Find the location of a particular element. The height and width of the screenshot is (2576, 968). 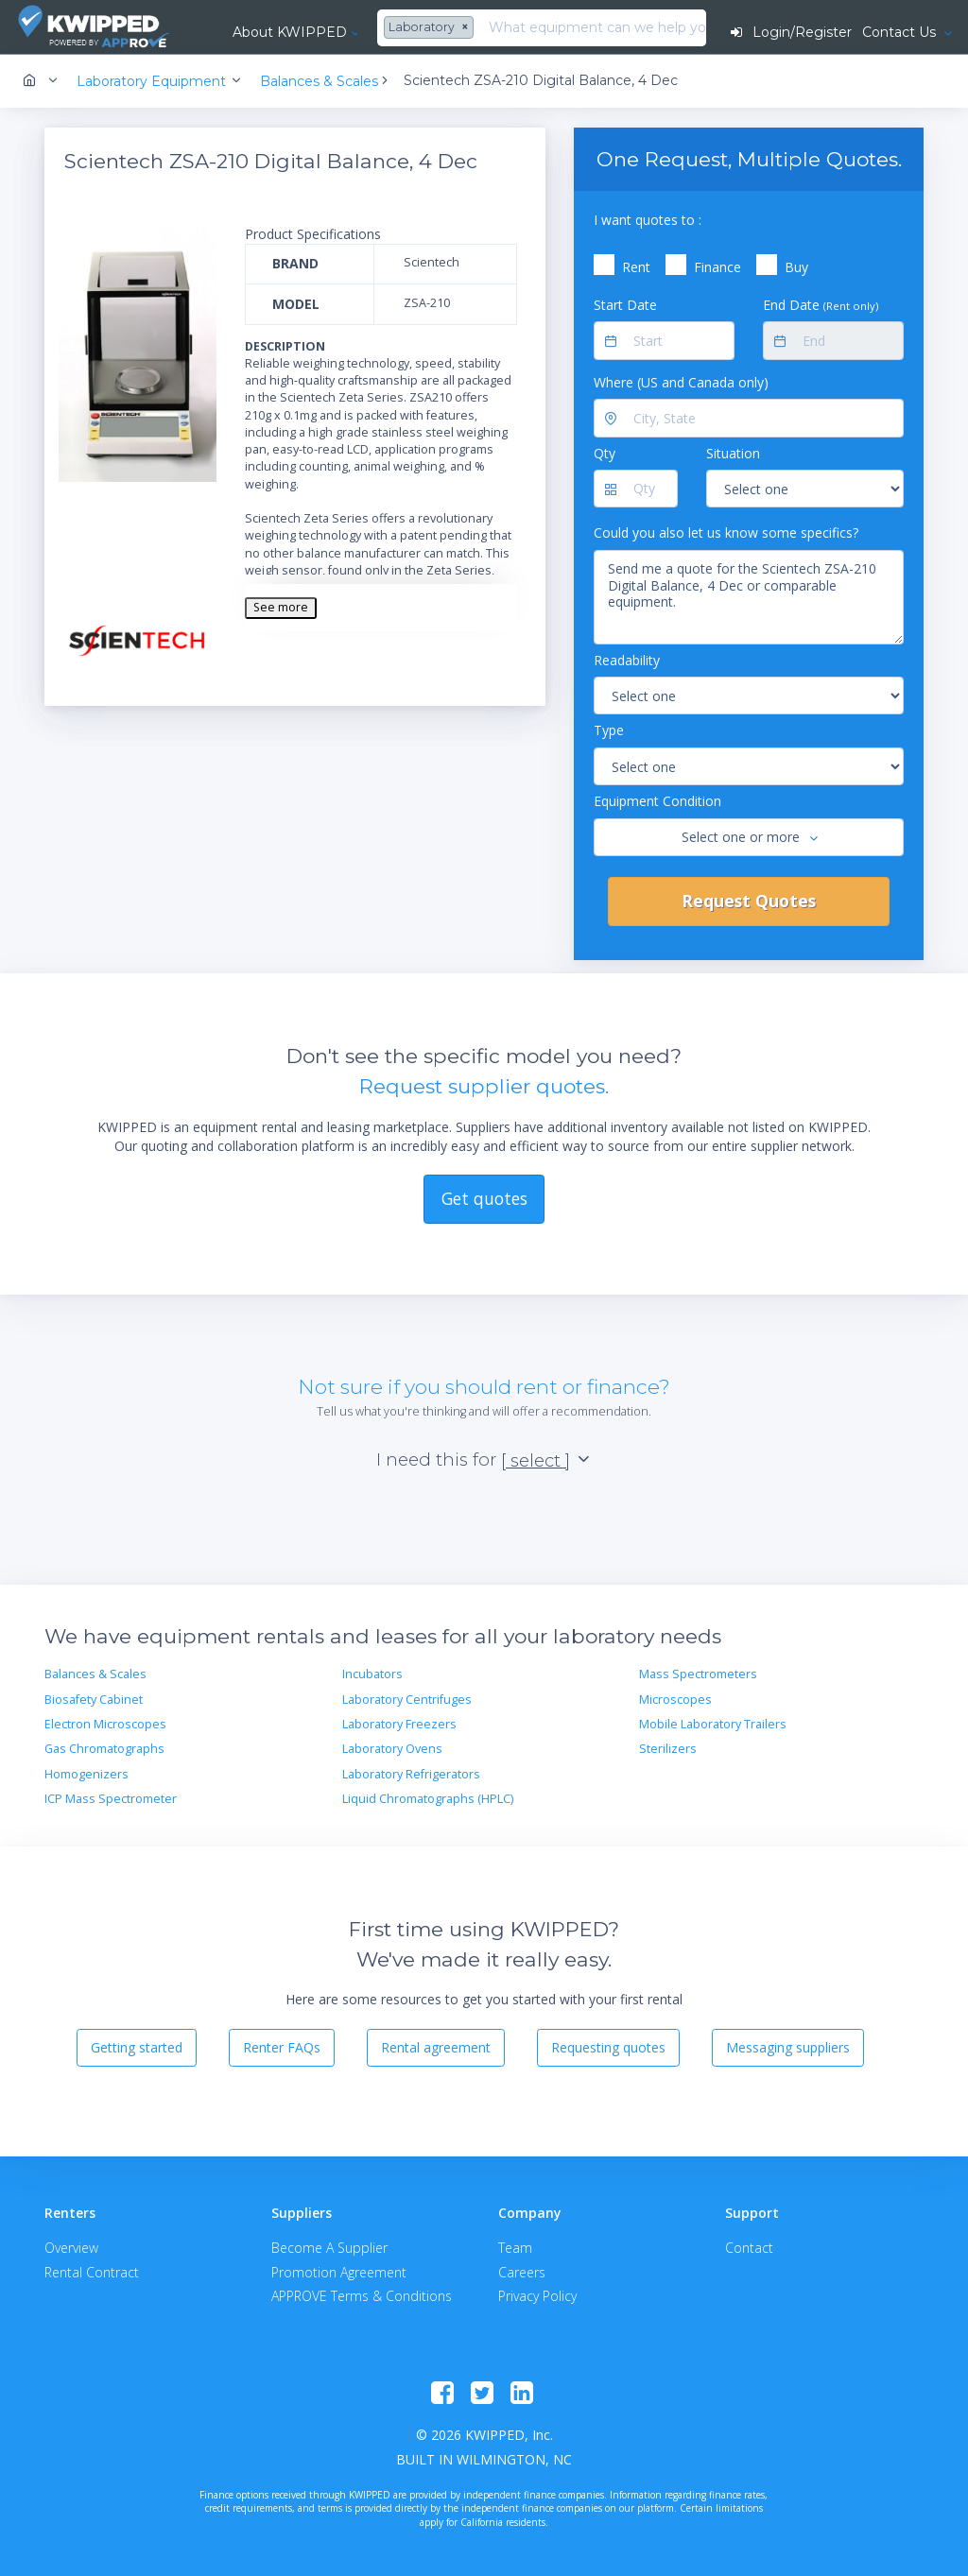

Where (US and Canada only) is located at coordinates (681, 382).